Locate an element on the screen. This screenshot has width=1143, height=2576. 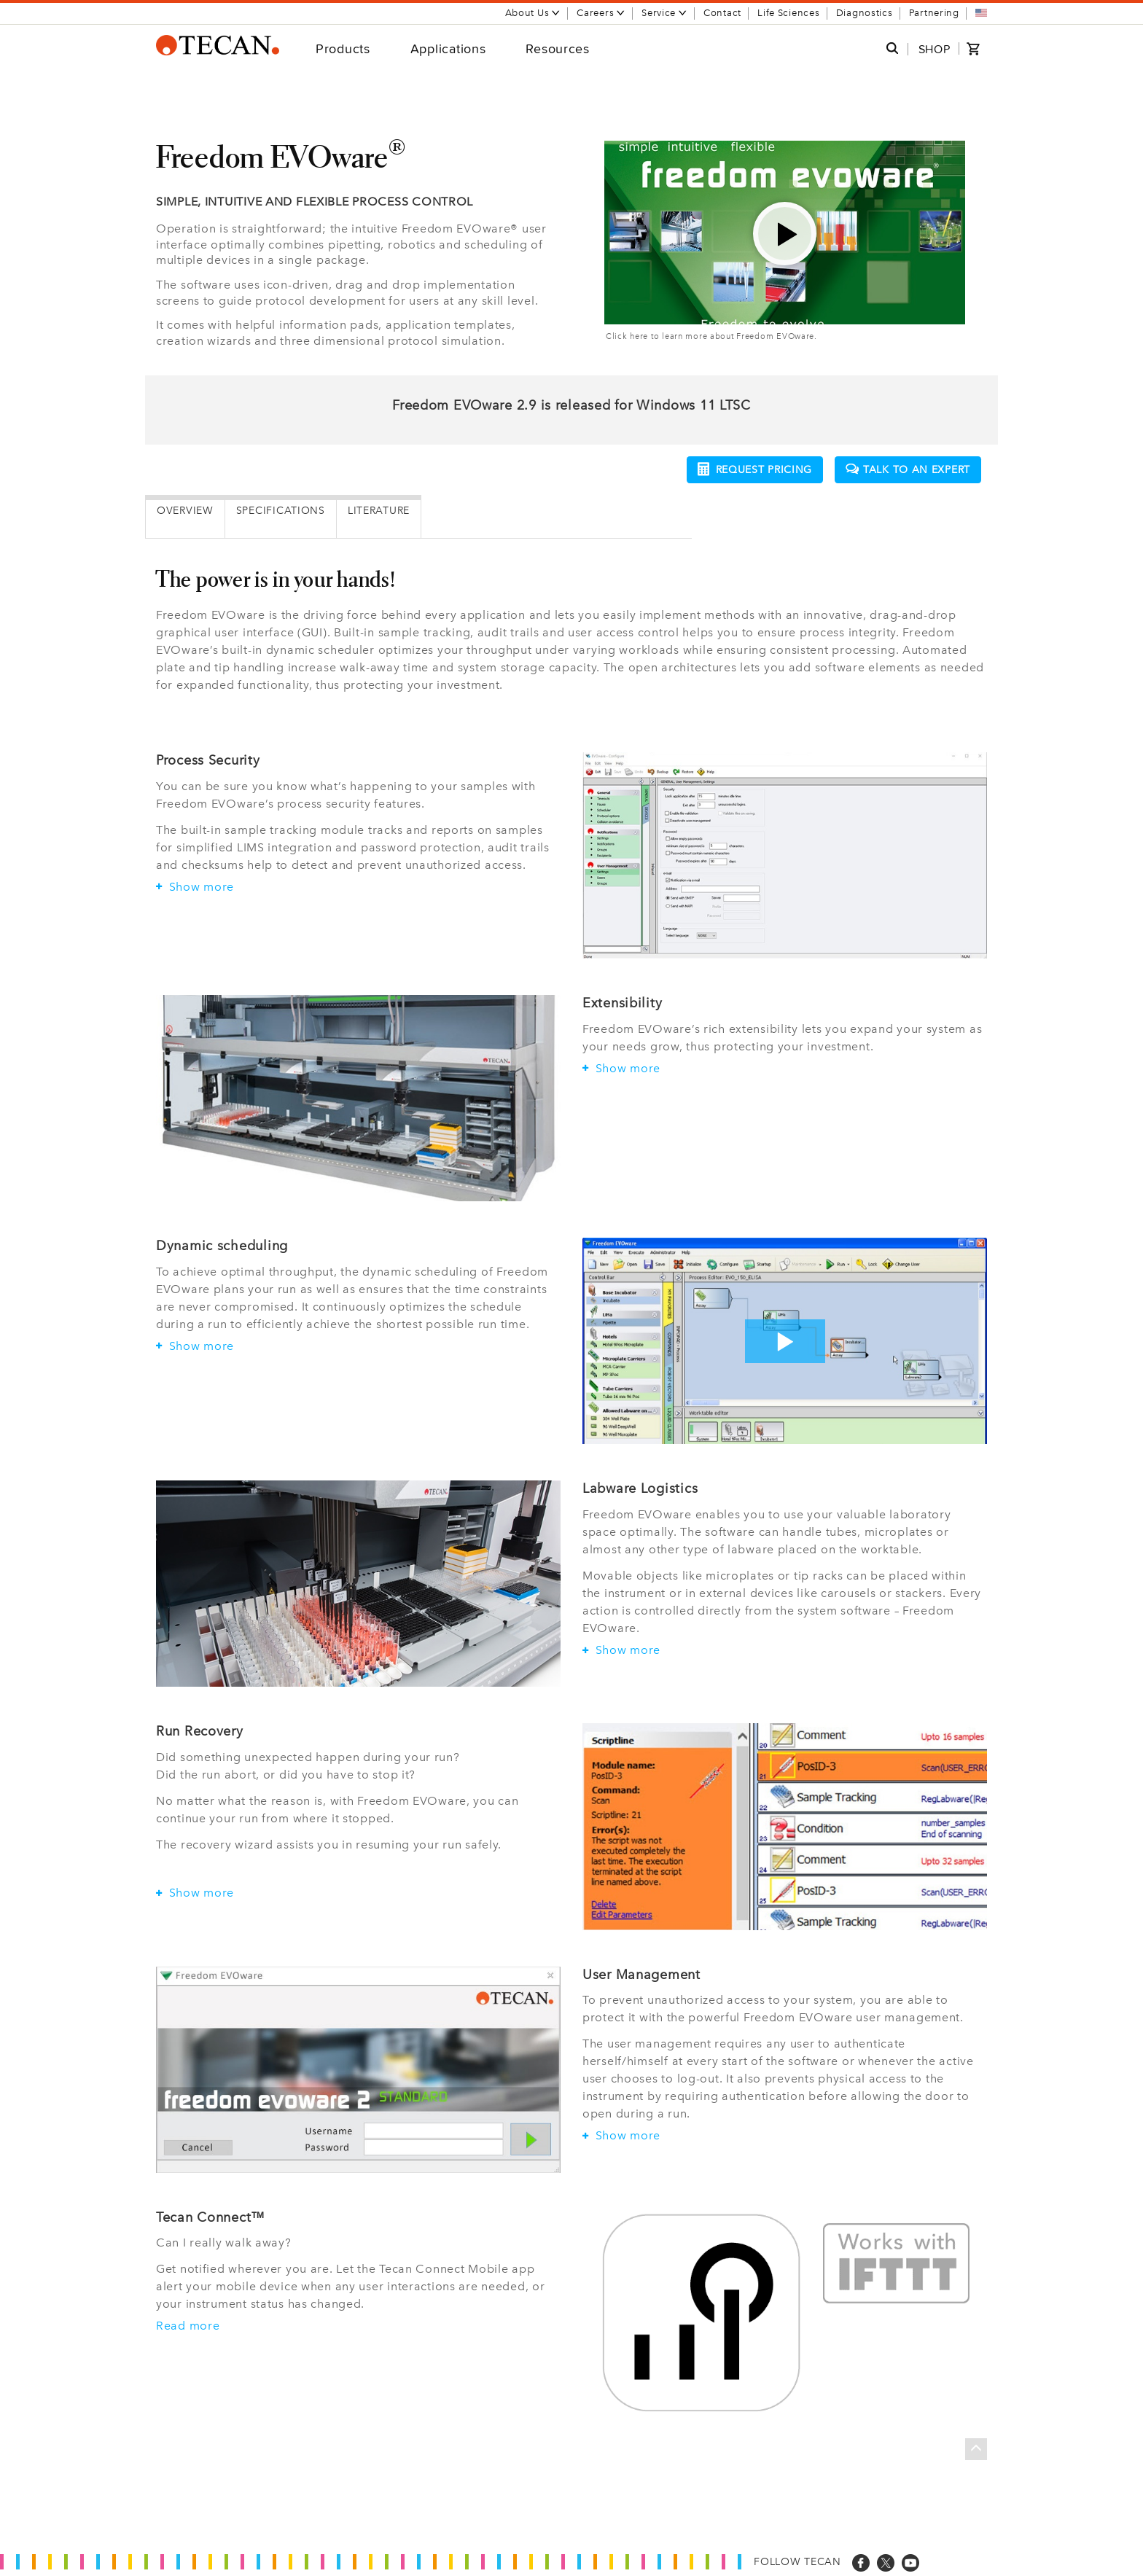
Resources is located at coordinates (557, 48).